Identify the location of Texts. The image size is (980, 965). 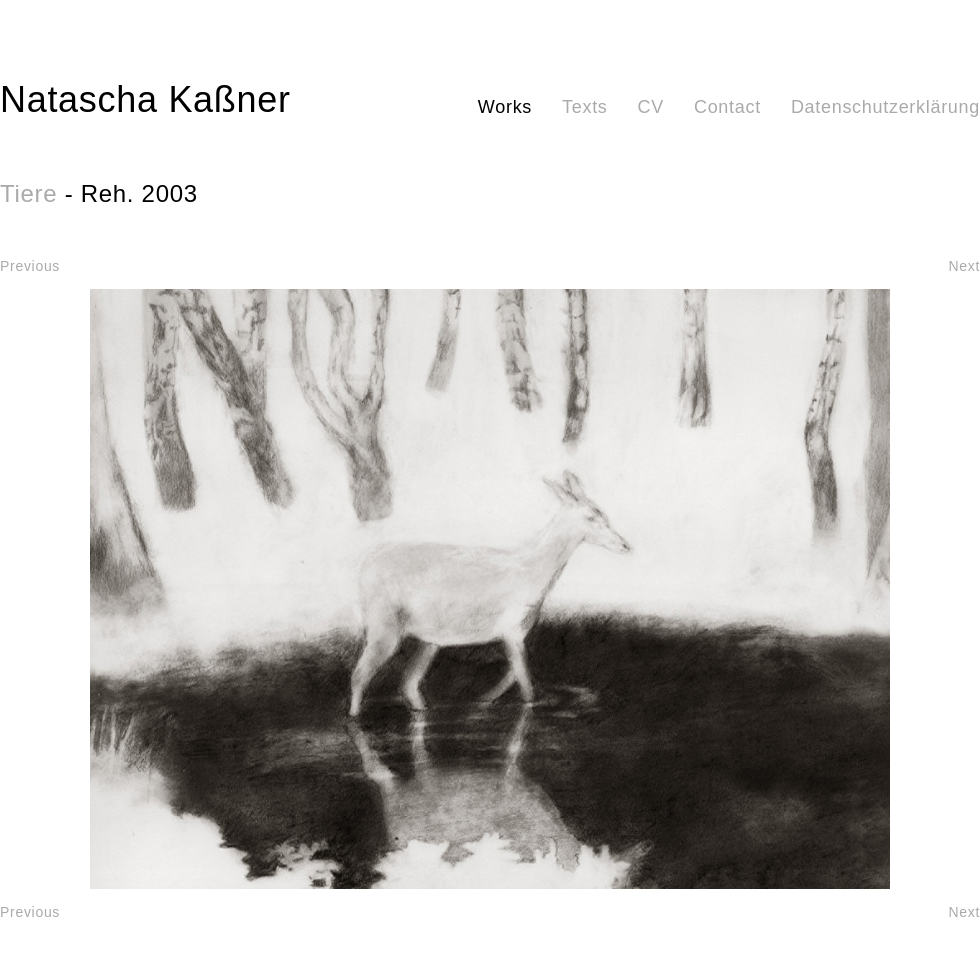
(585, 107).